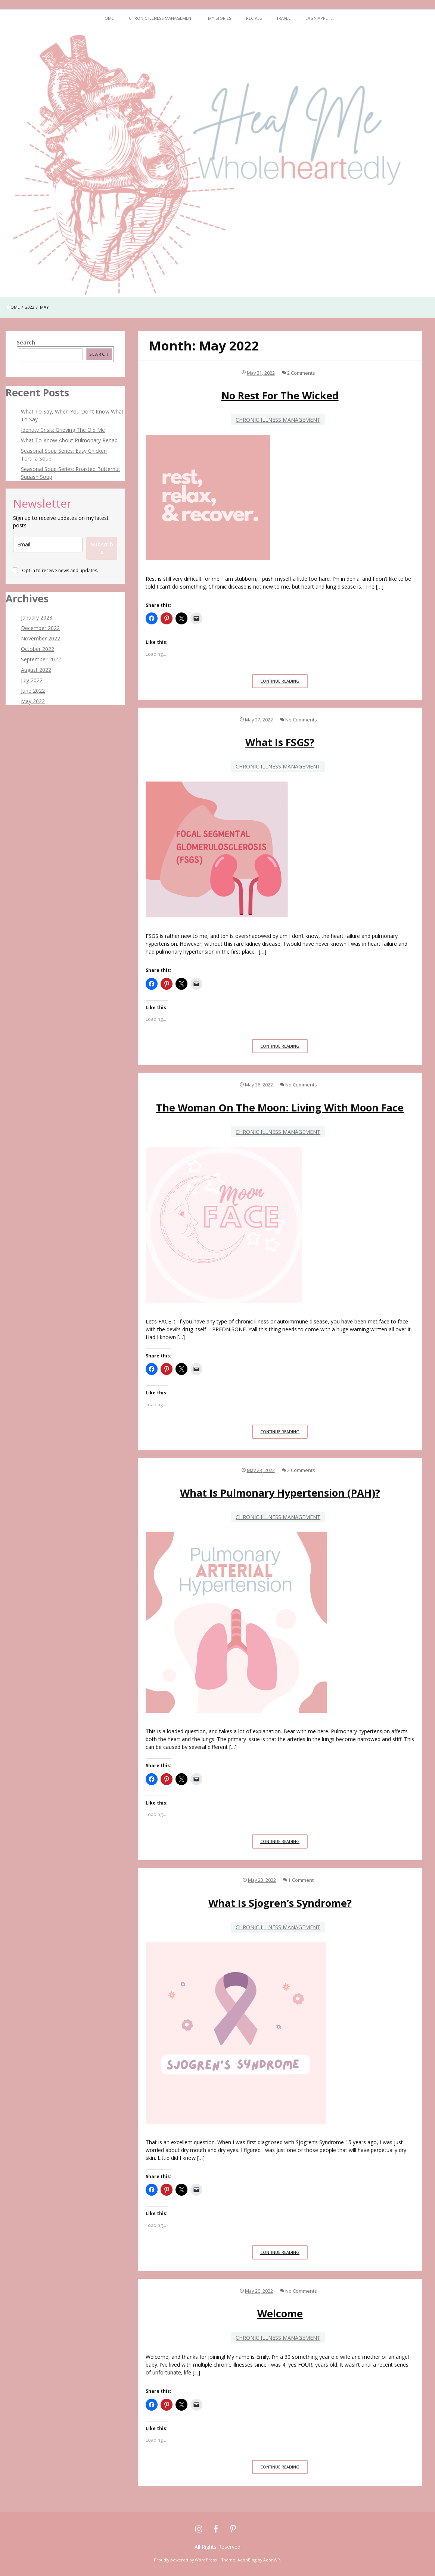  I want to click on What is Sjogren’s Syndrome?, so click(280, 1903).